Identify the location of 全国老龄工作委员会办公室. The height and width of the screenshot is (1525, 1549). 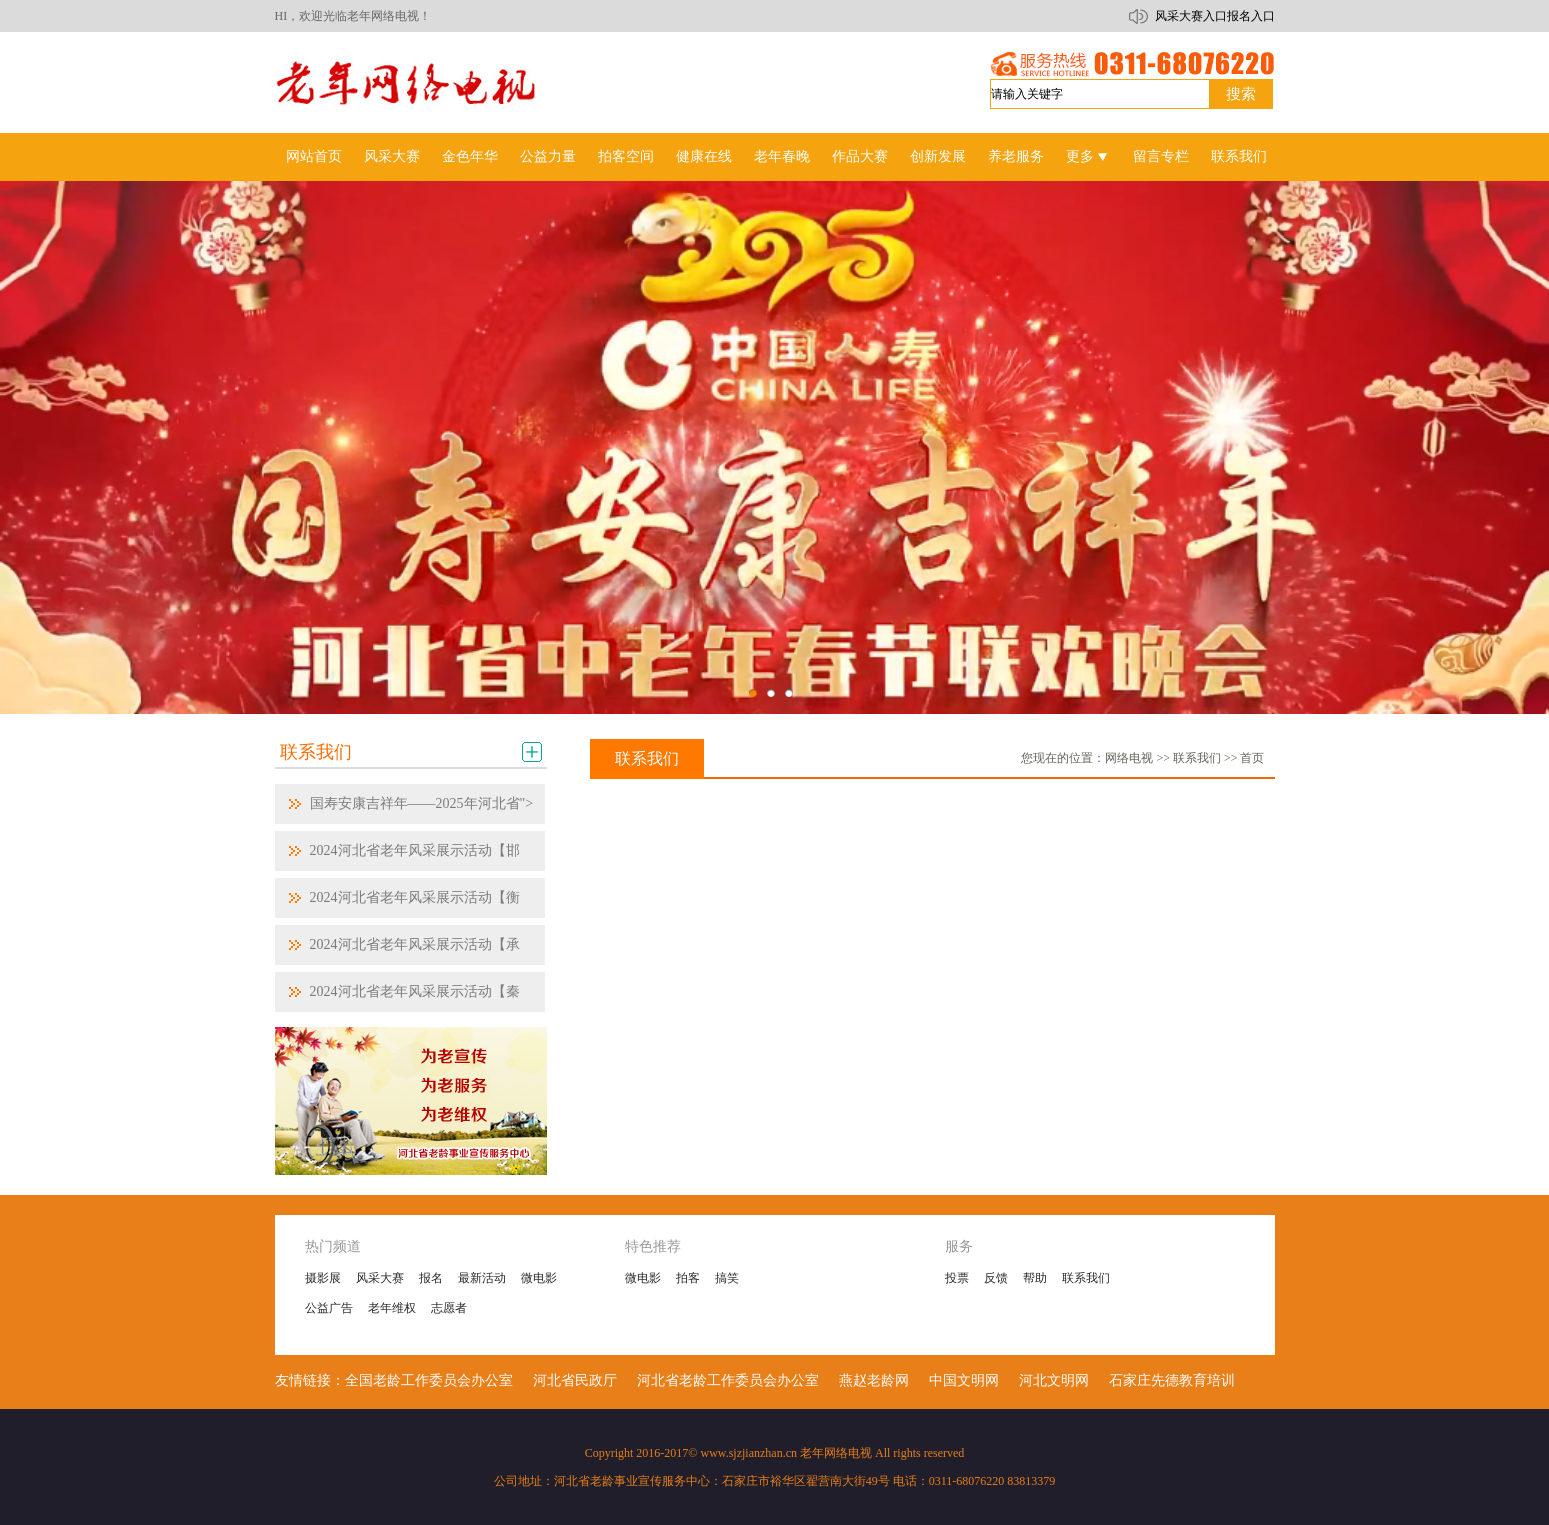
(429, 1380).